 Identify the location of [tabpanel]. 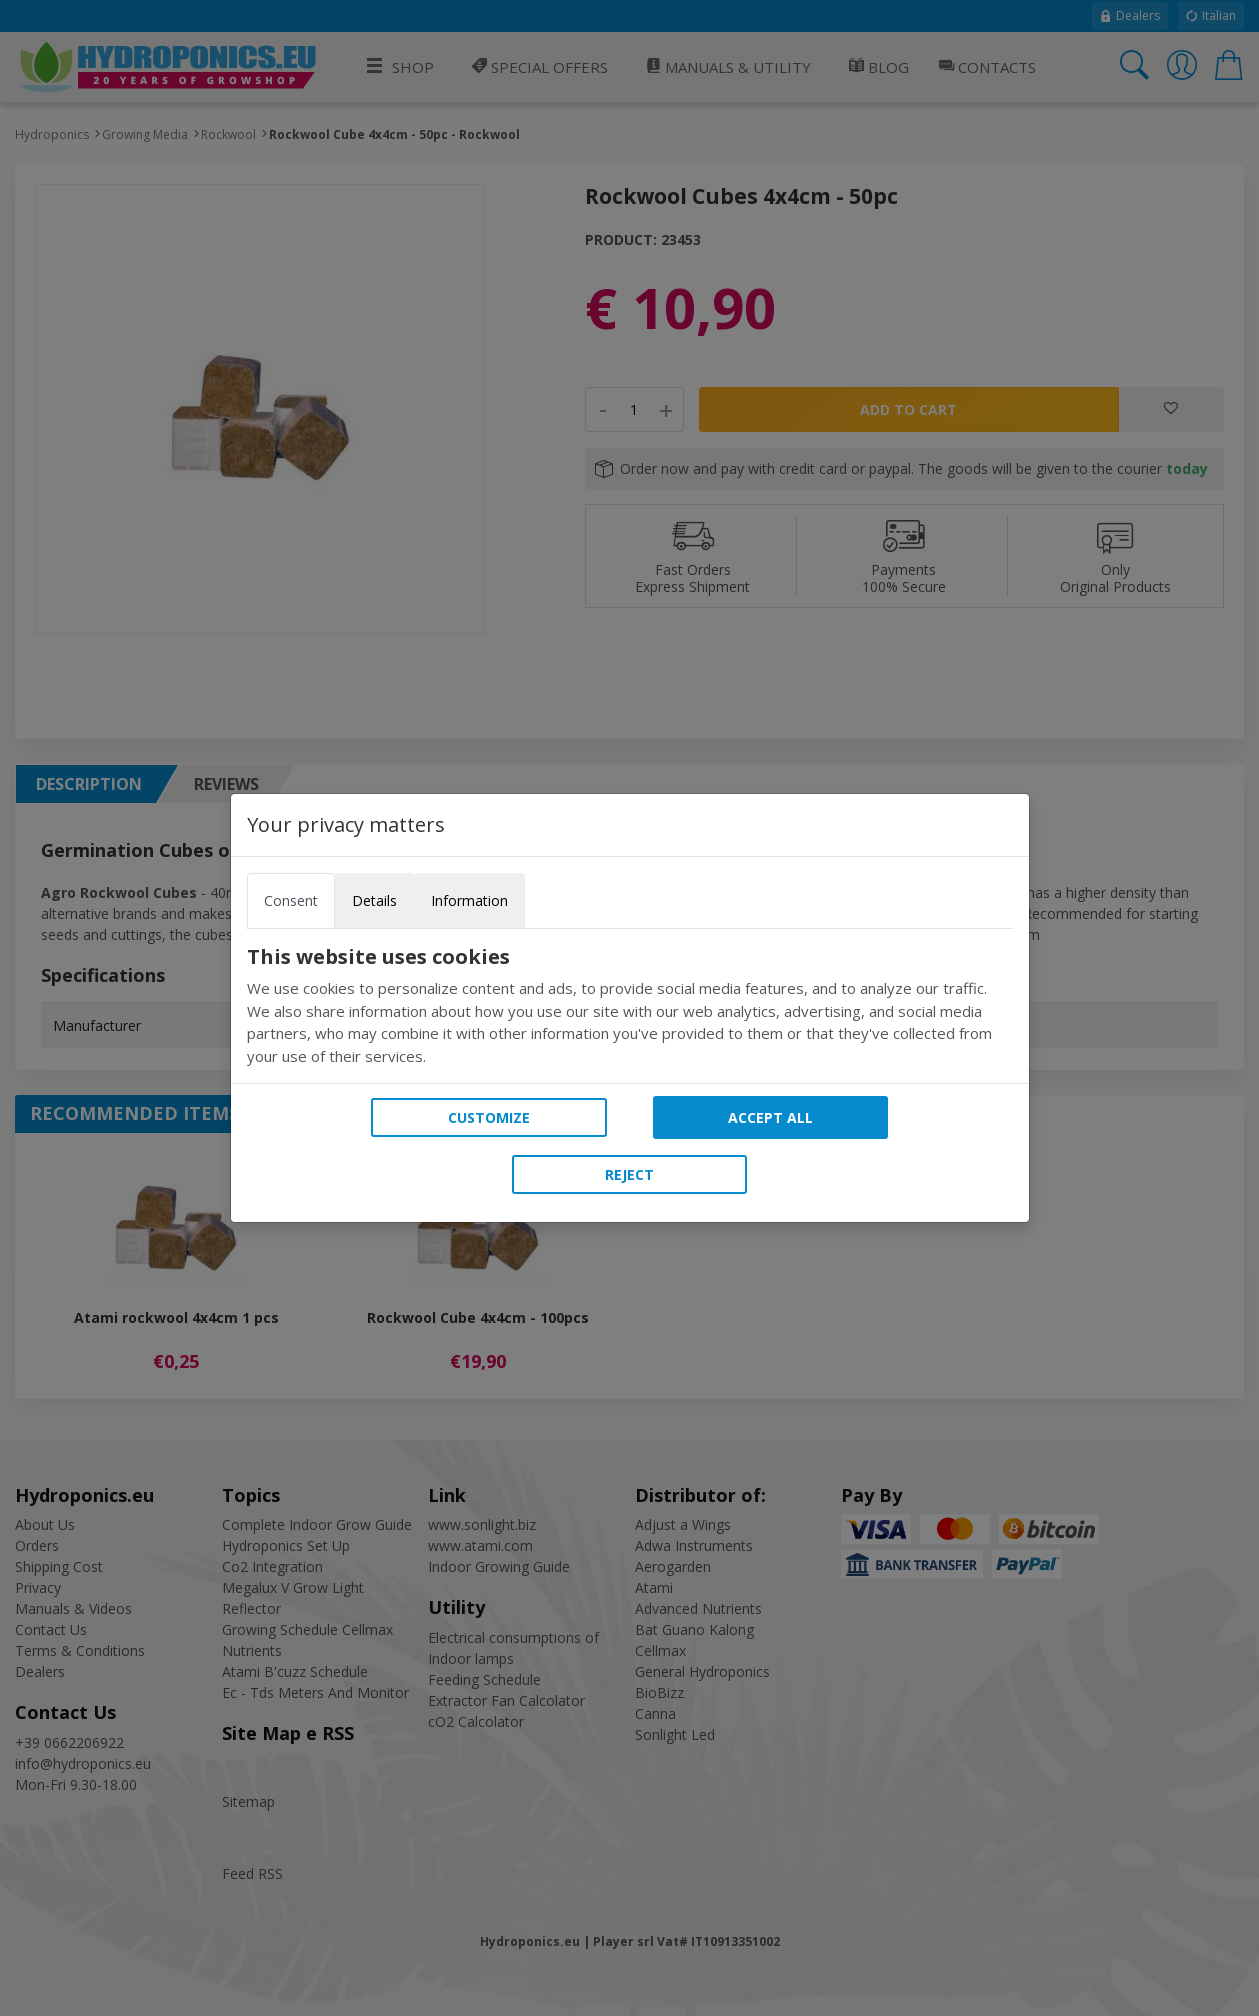
(630, 1006).